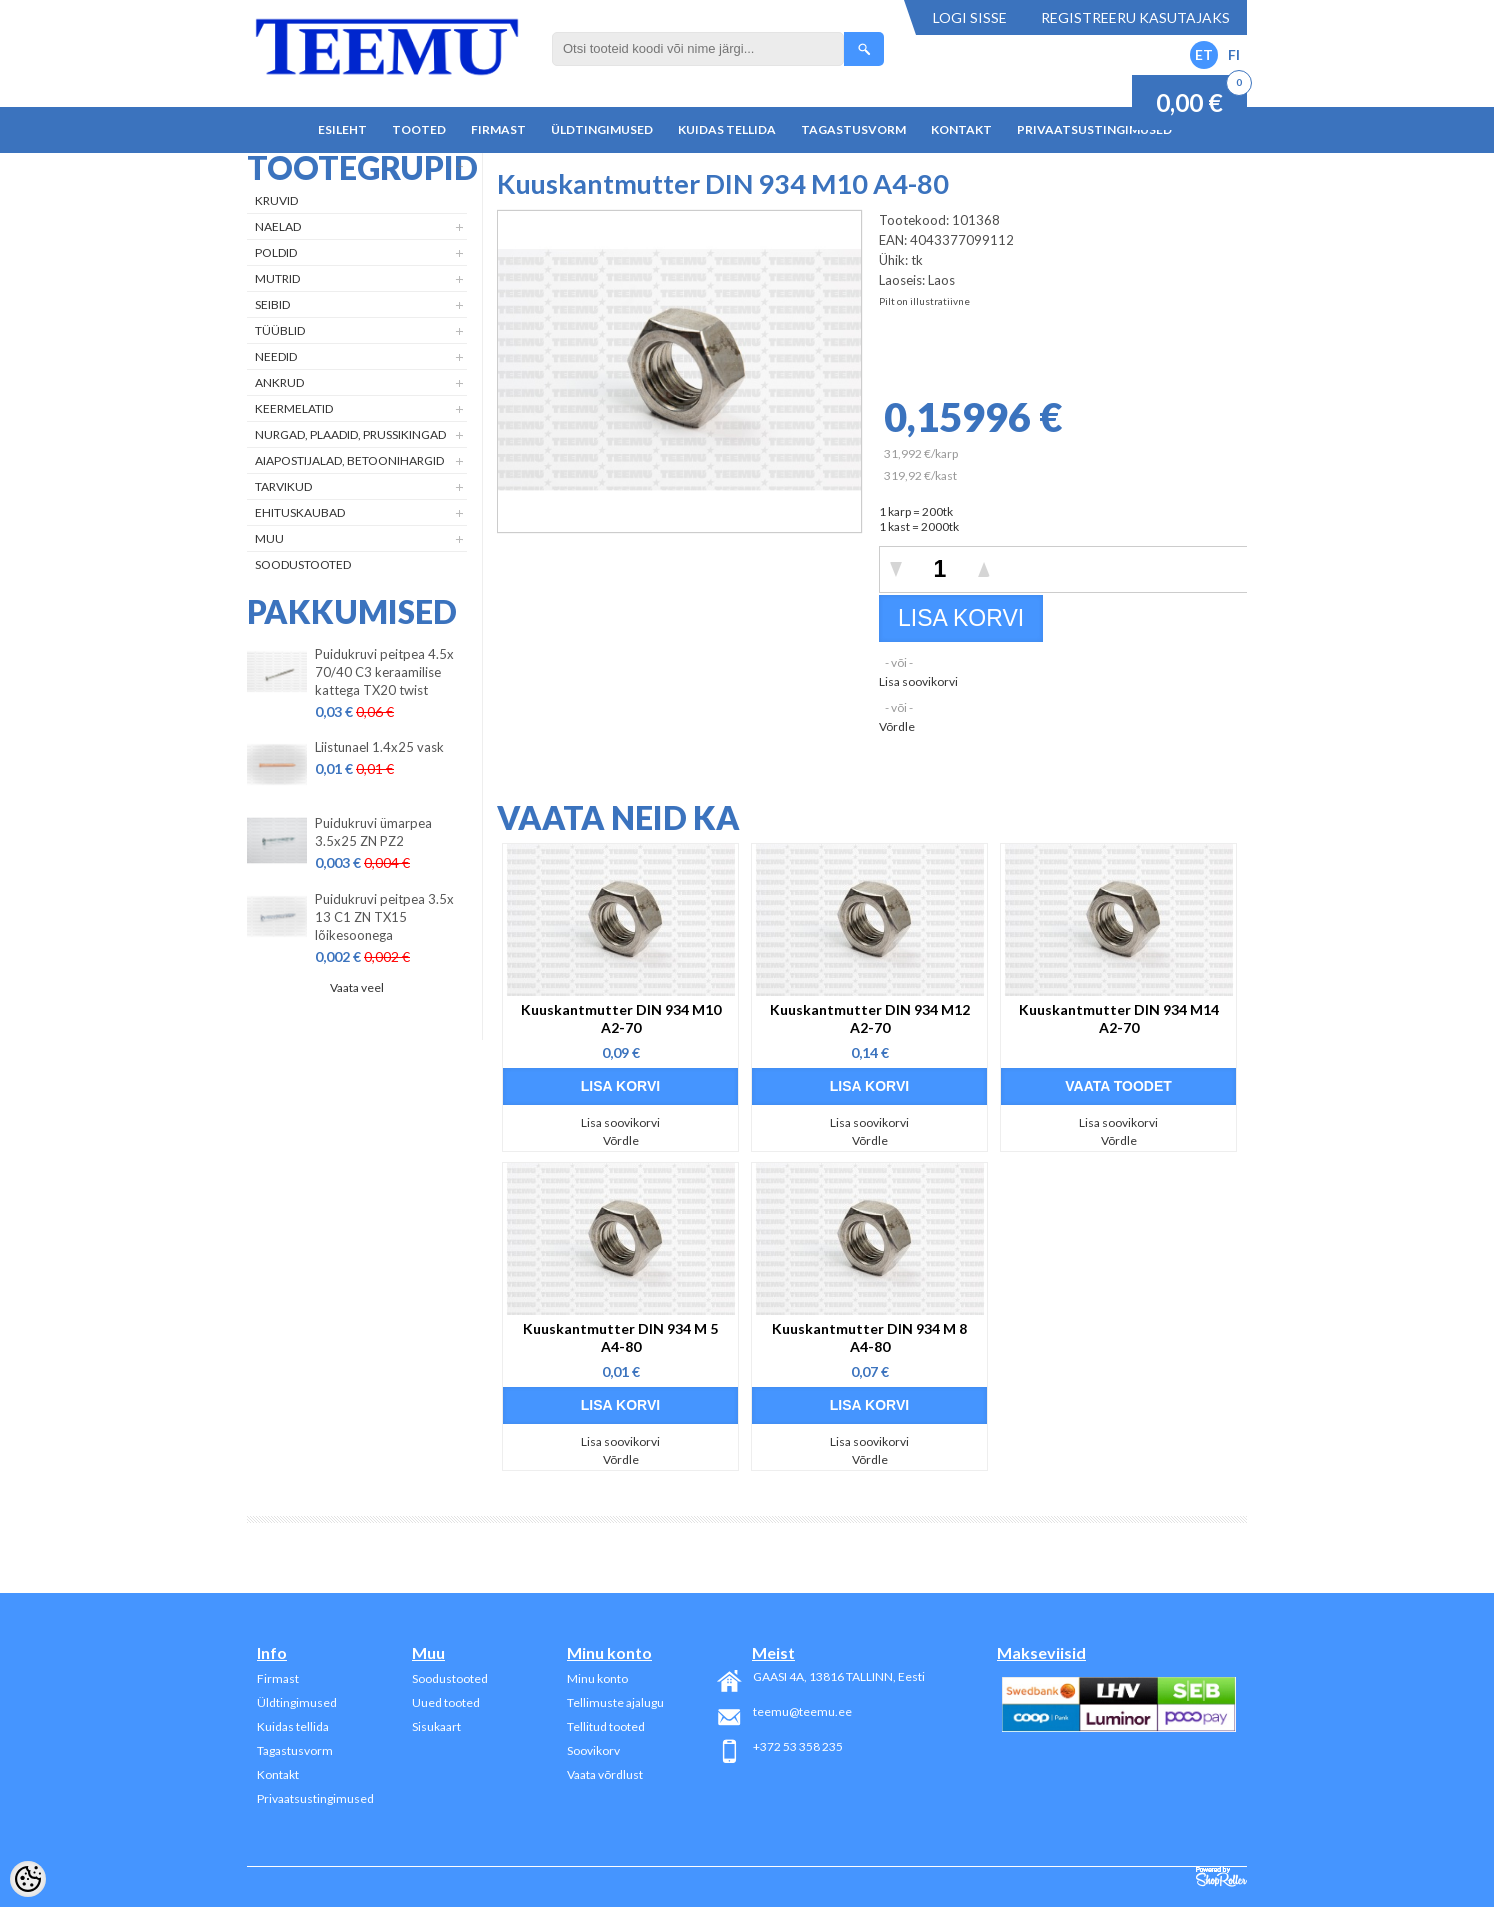 The image size is (1494, 1907). I want to click on Minu konto, so click(597, 1678).